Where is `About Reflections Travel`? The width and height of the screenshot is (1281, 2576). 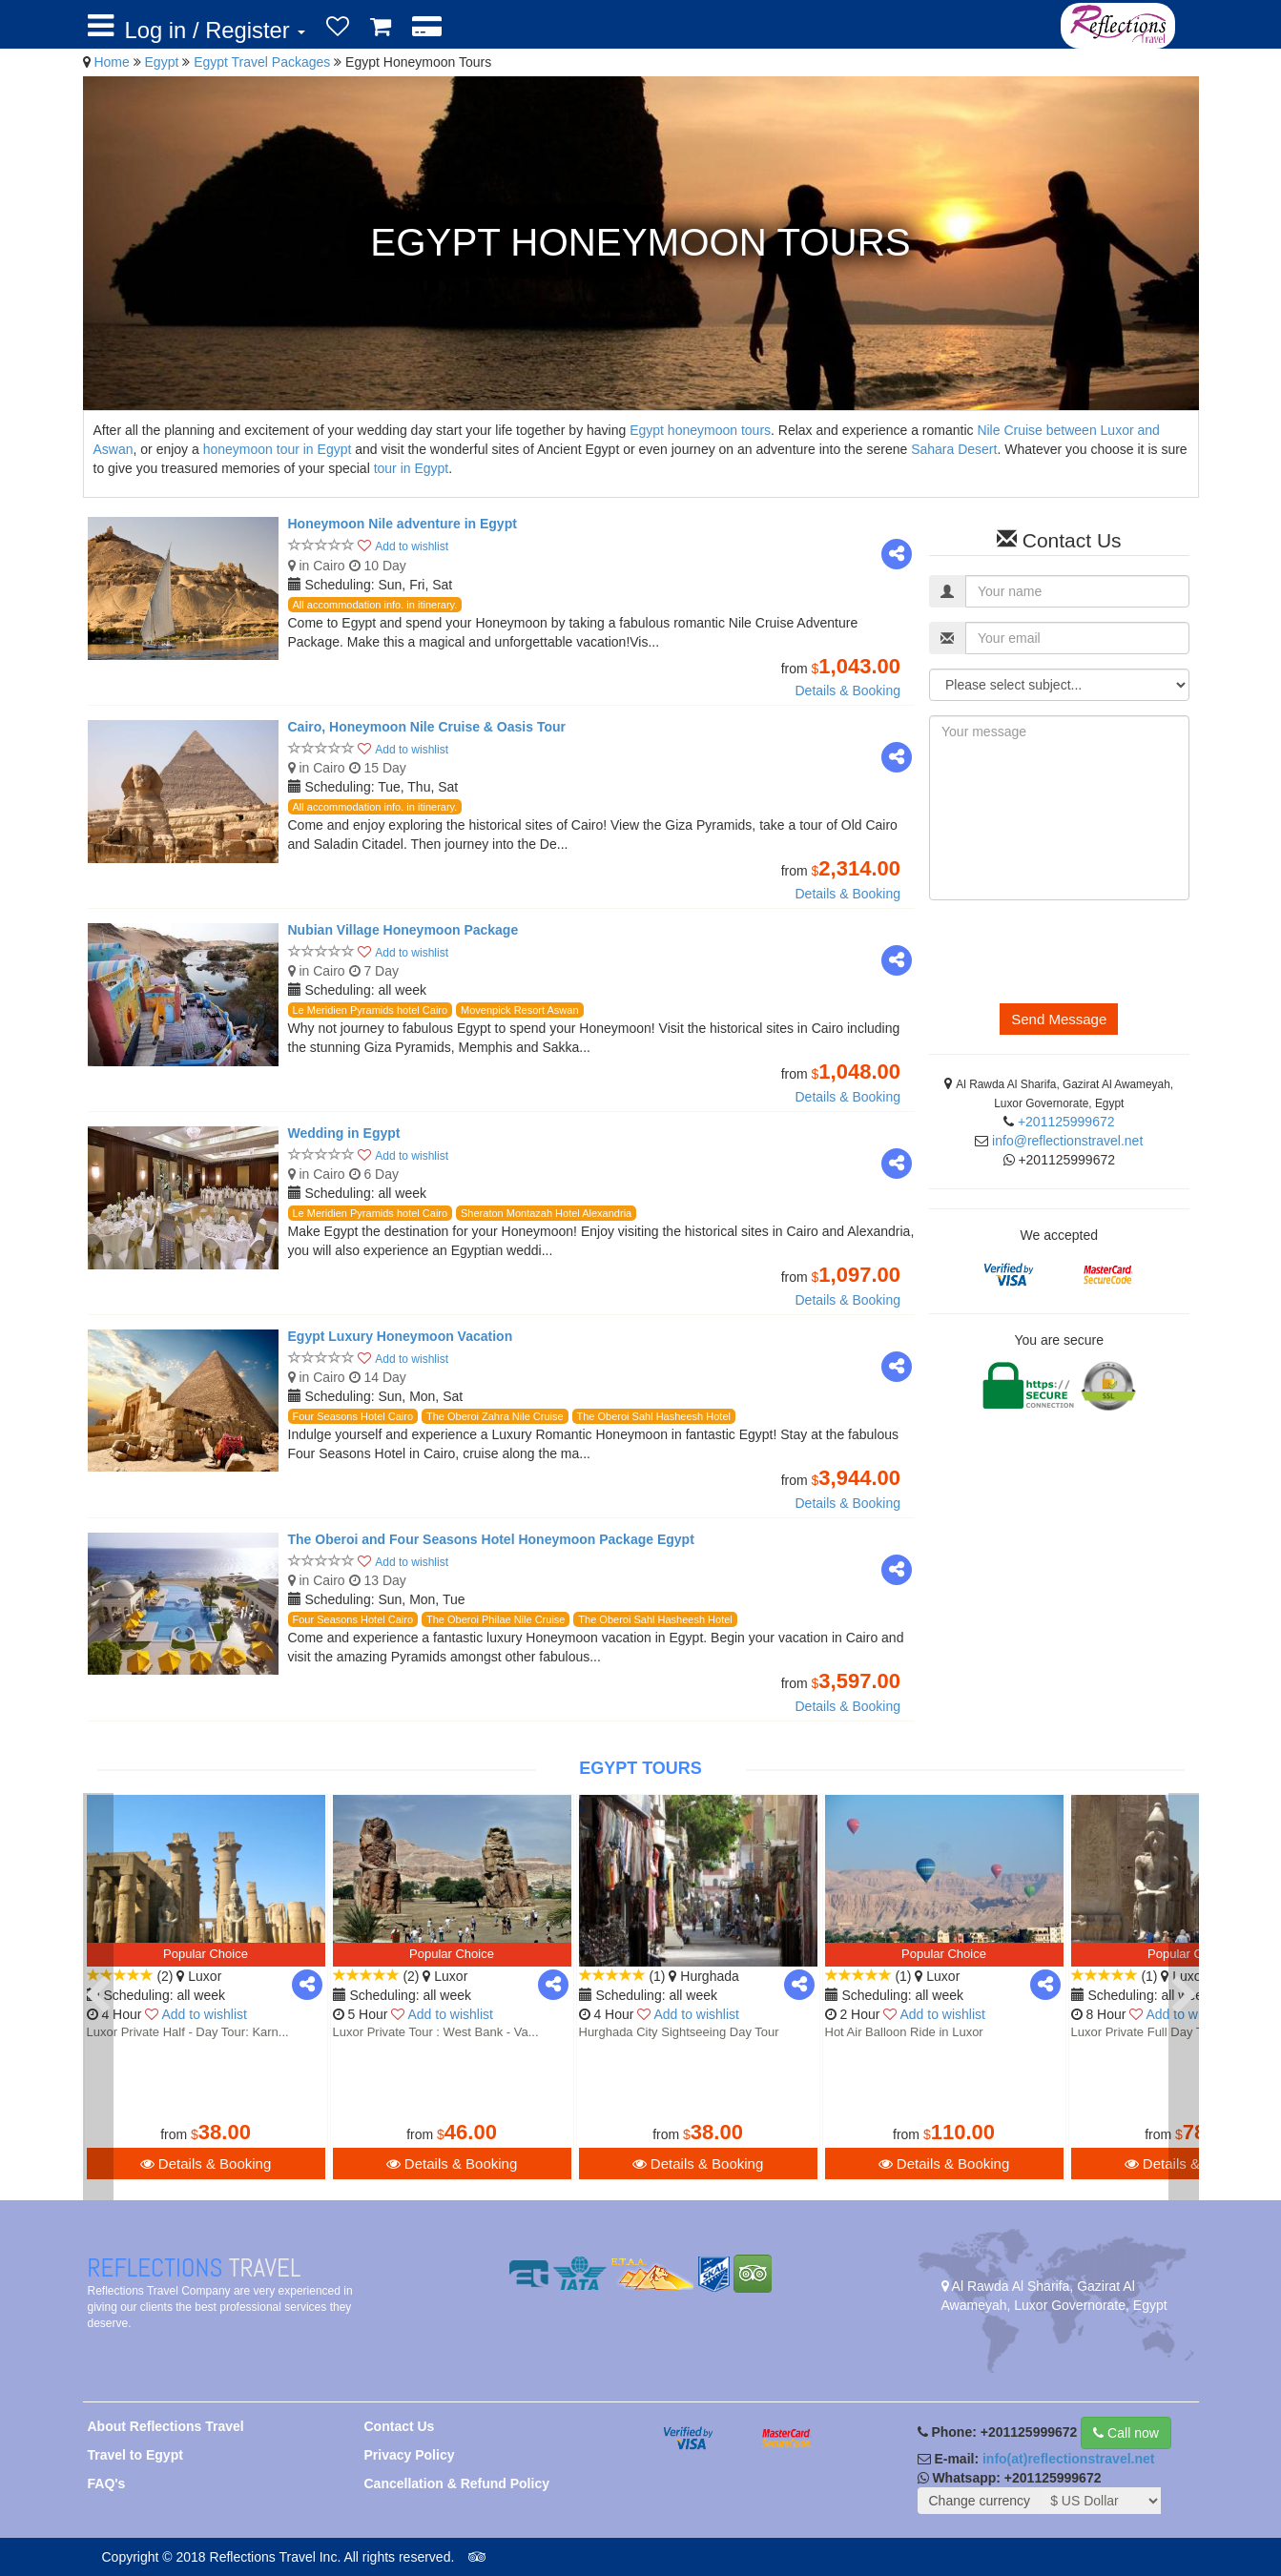 About Reflections Travel is located at coordinates (166, 2426).